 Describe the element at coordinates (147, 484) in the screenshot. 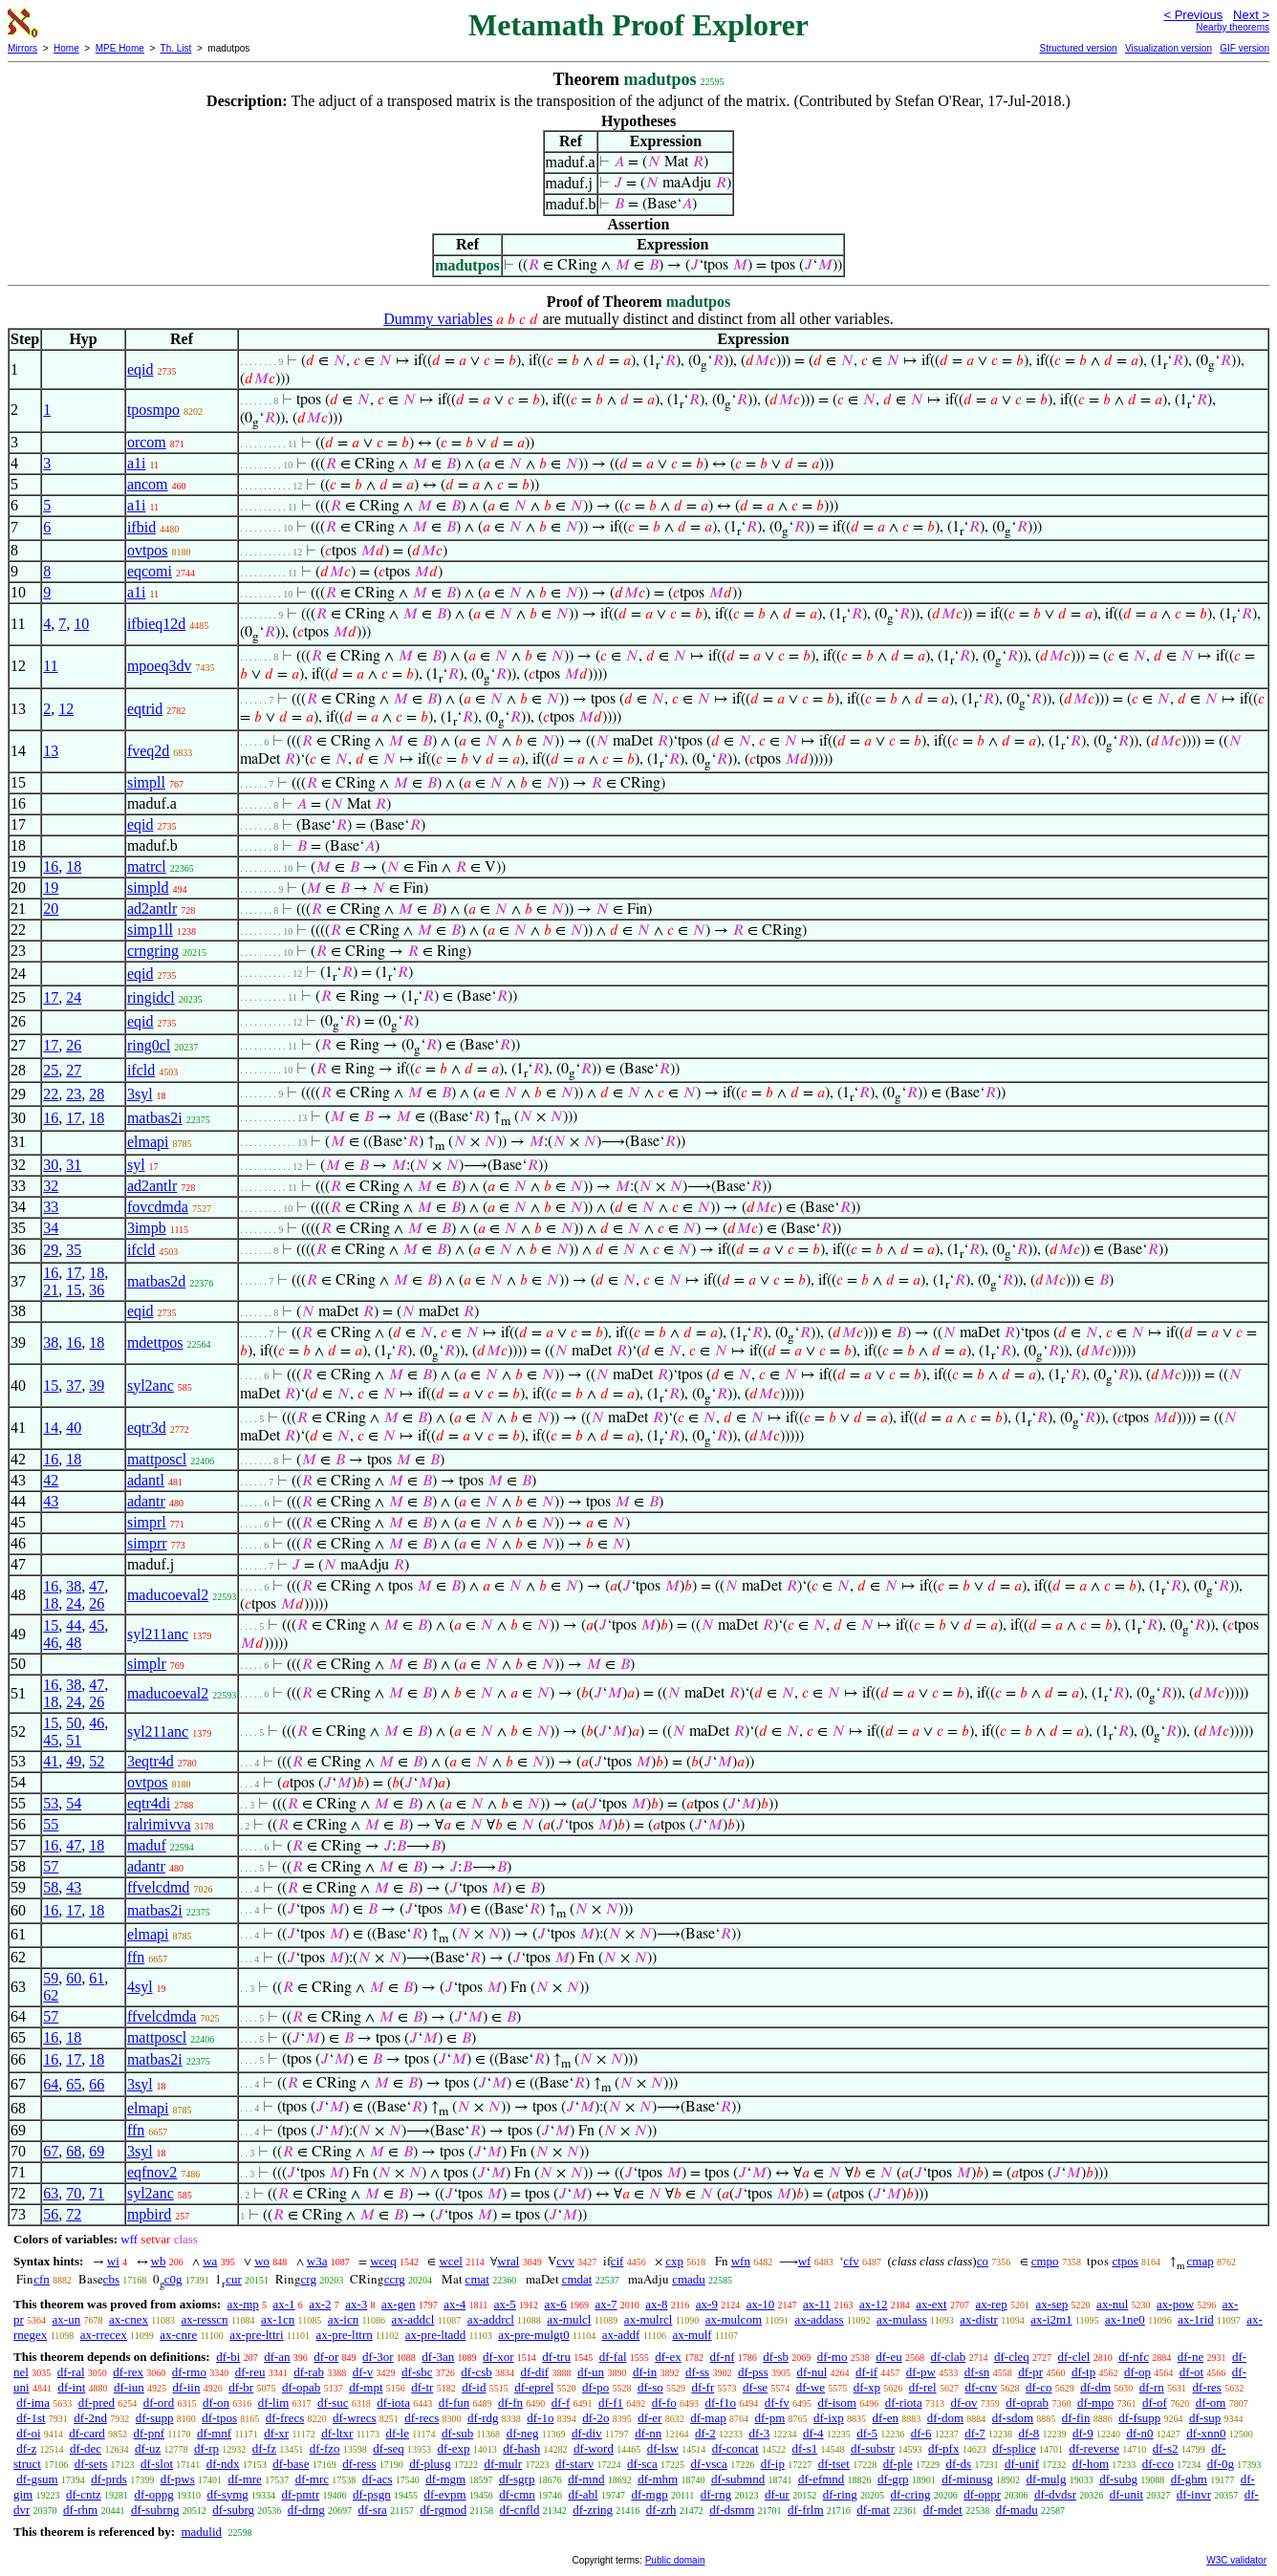

I see `ancom` at that location.